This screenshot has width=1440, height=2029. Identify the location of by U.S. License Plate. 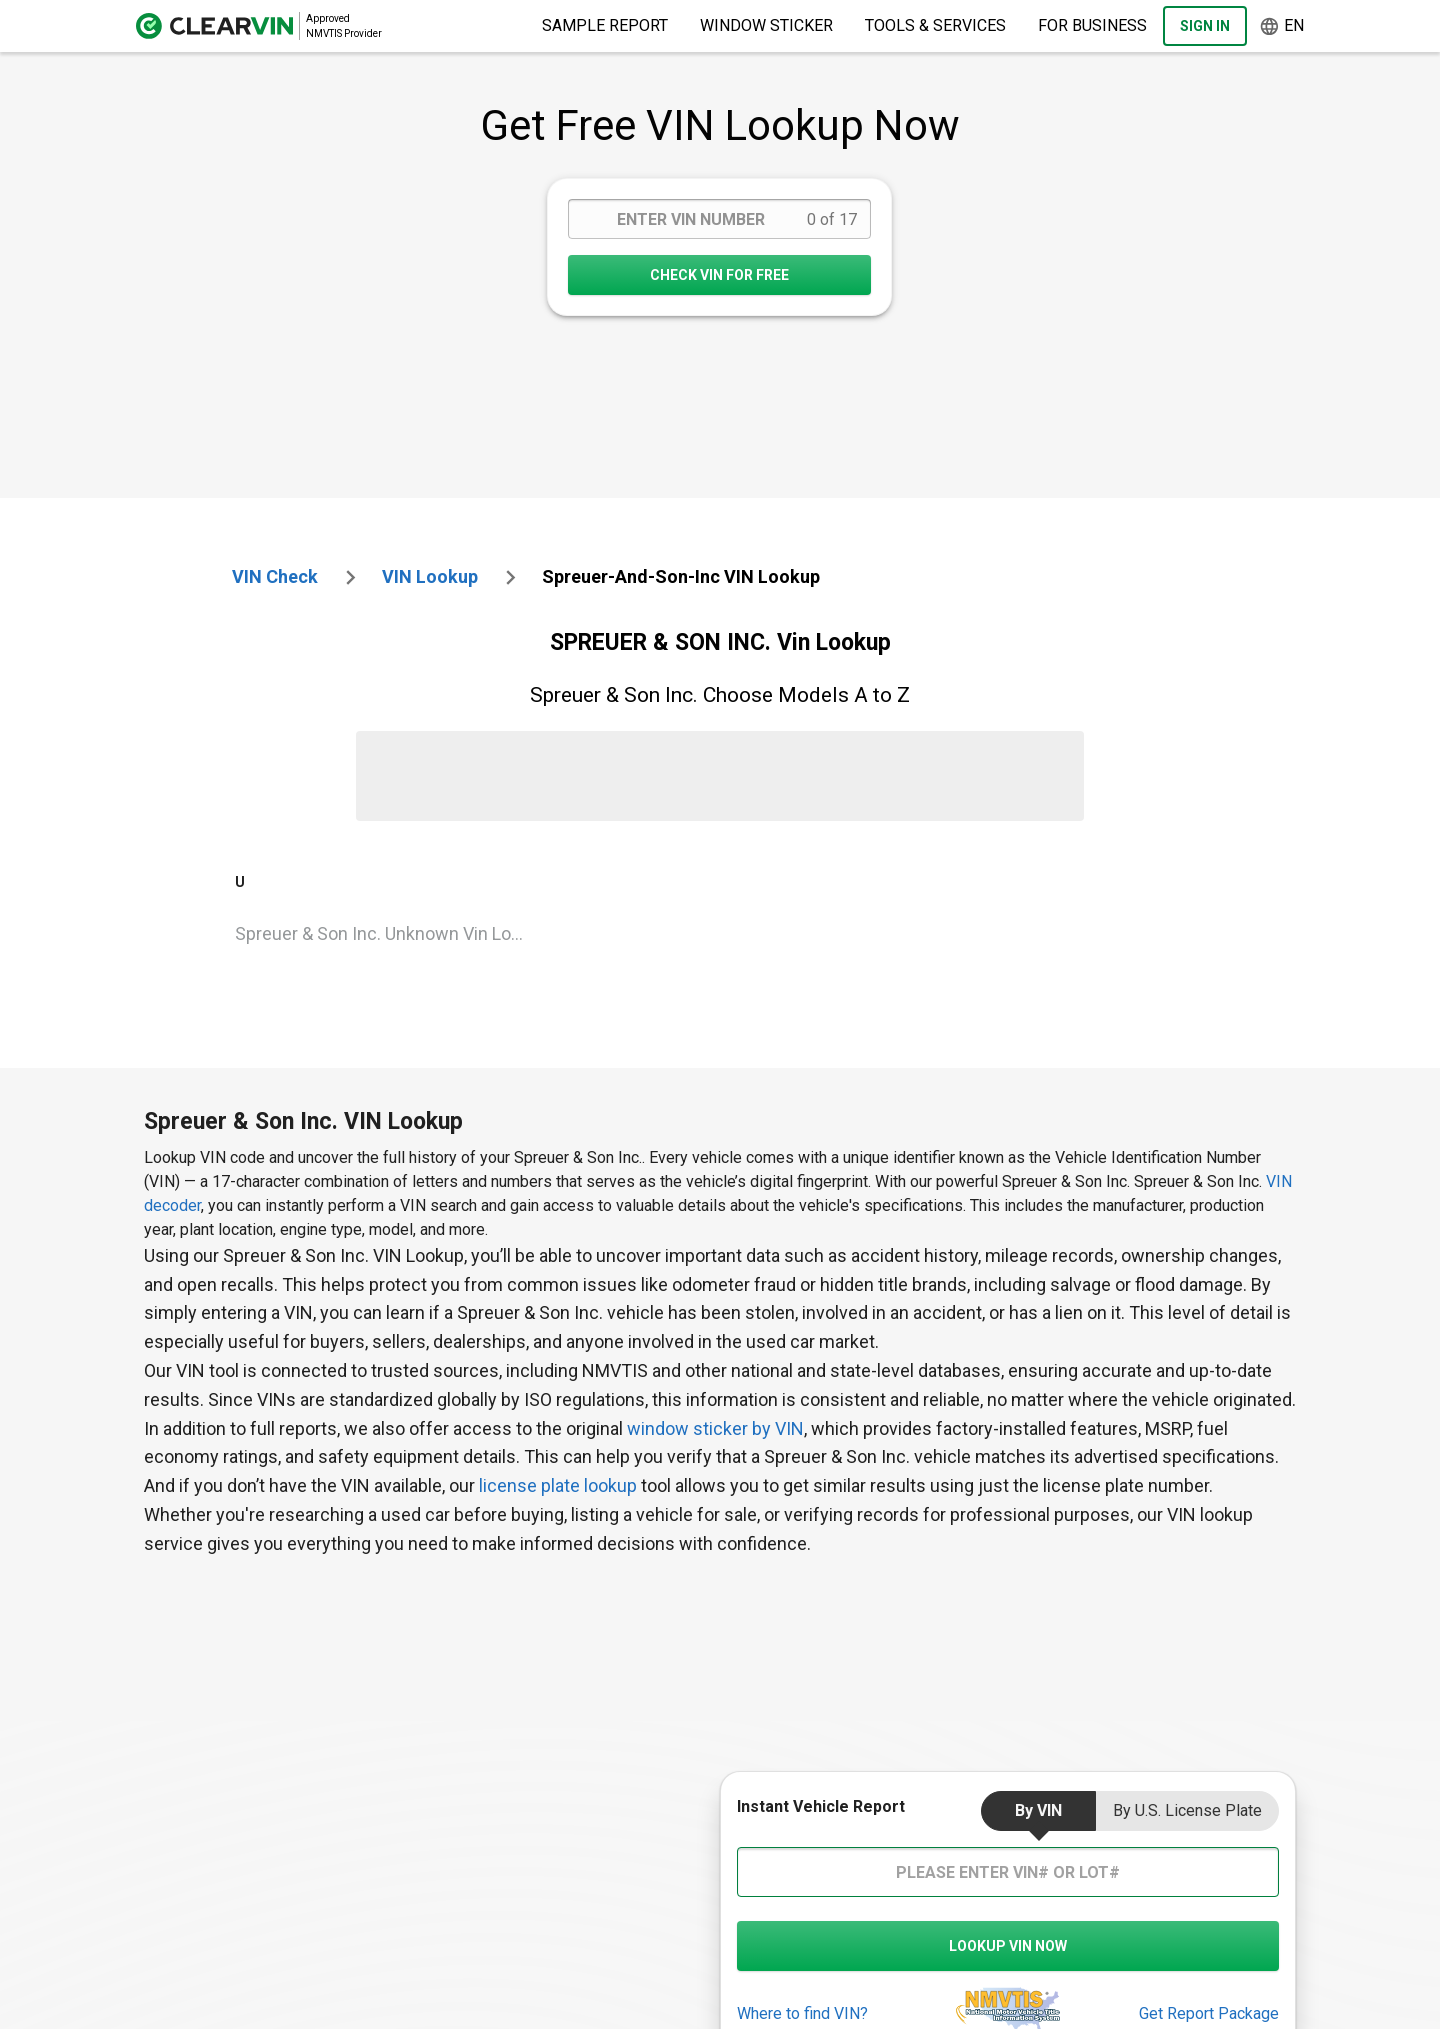
(1187, 1810).